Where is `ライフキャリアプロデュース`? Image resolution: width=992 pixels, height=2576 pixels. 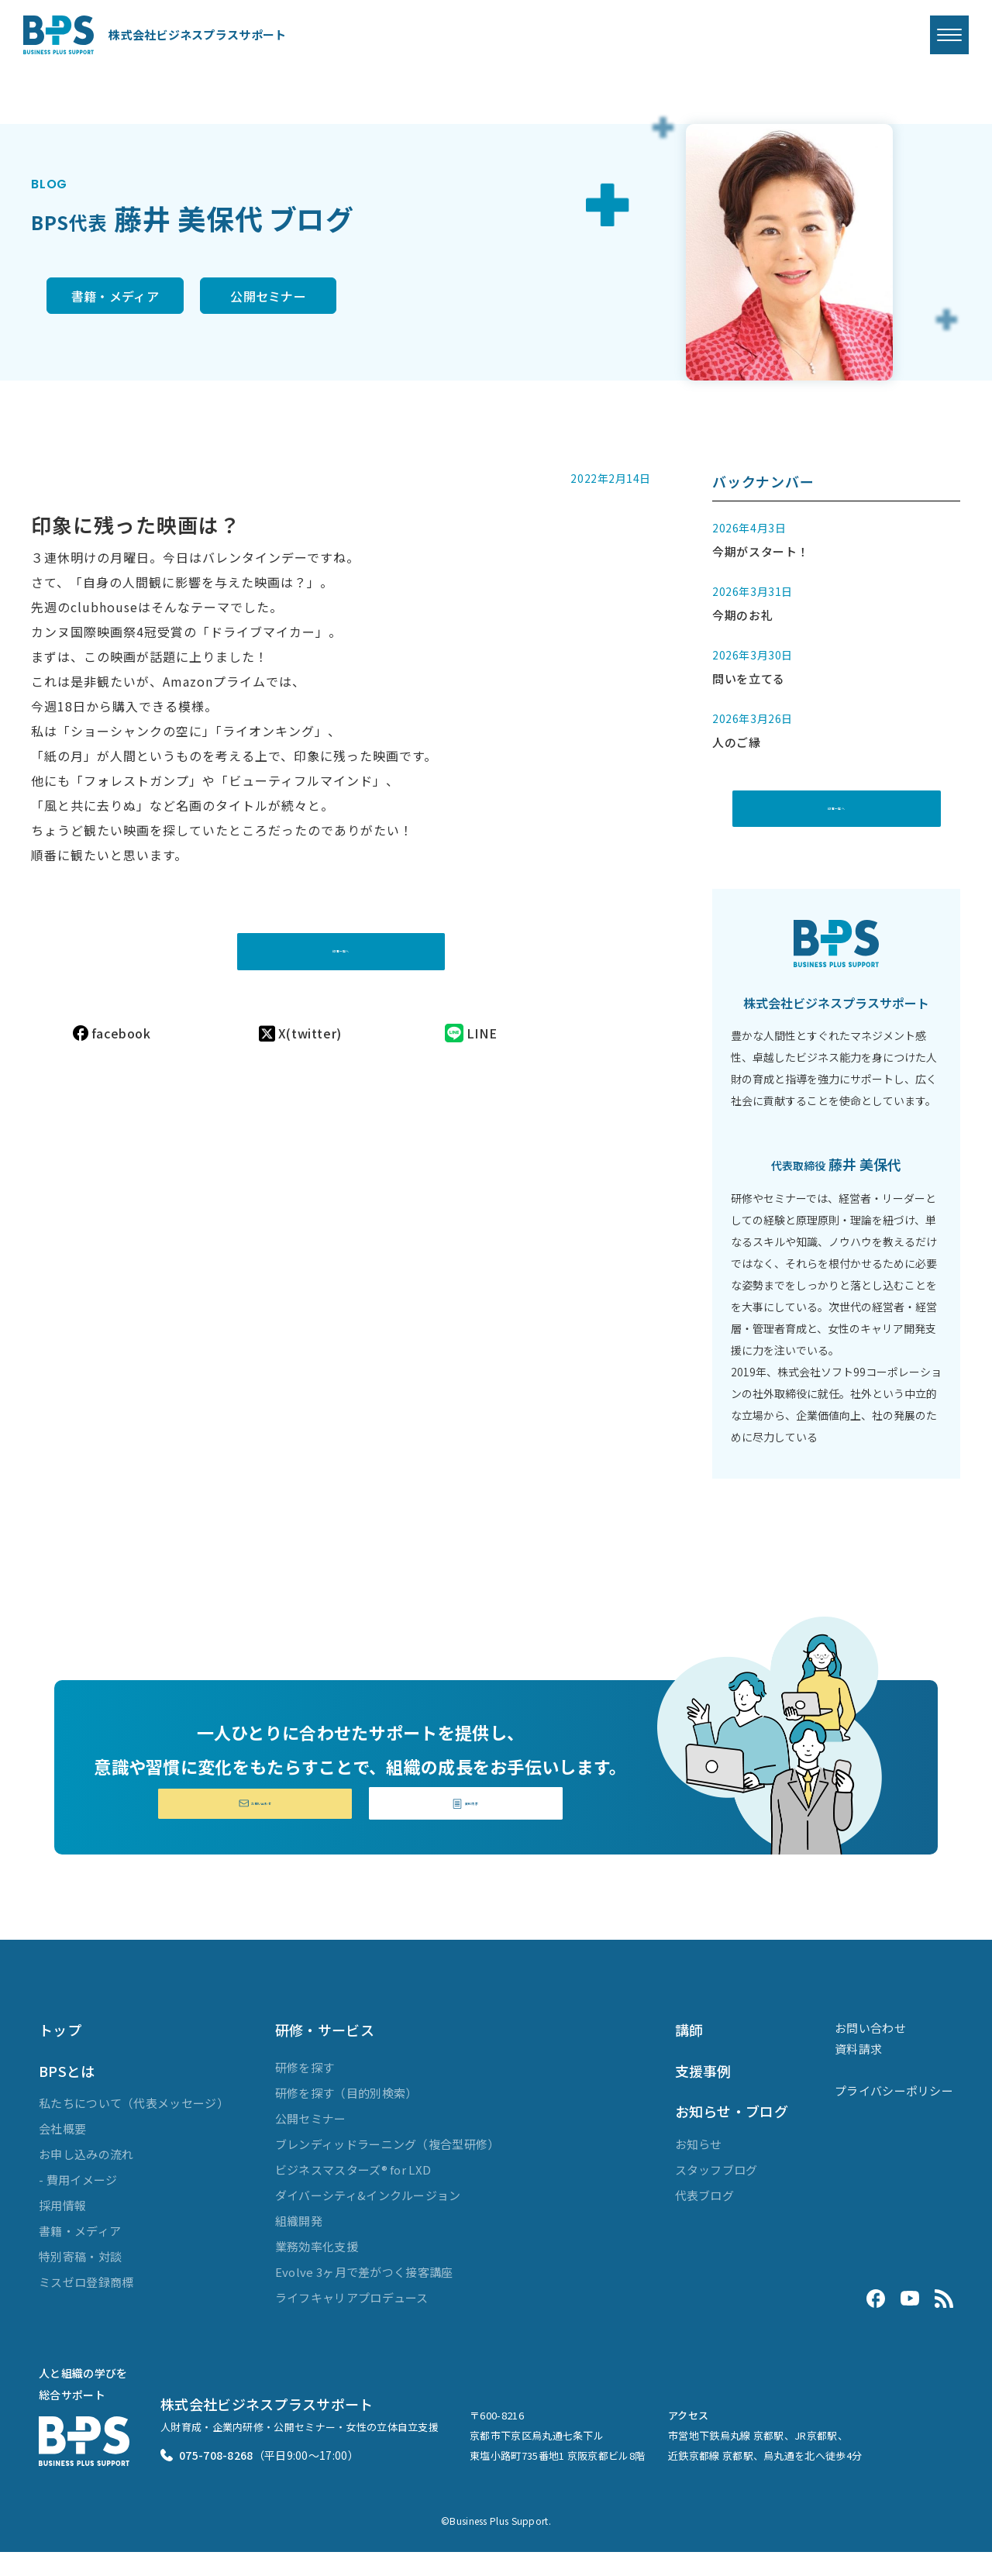
ライフキャリアプロデュース is located at coordinates (352, 2321).